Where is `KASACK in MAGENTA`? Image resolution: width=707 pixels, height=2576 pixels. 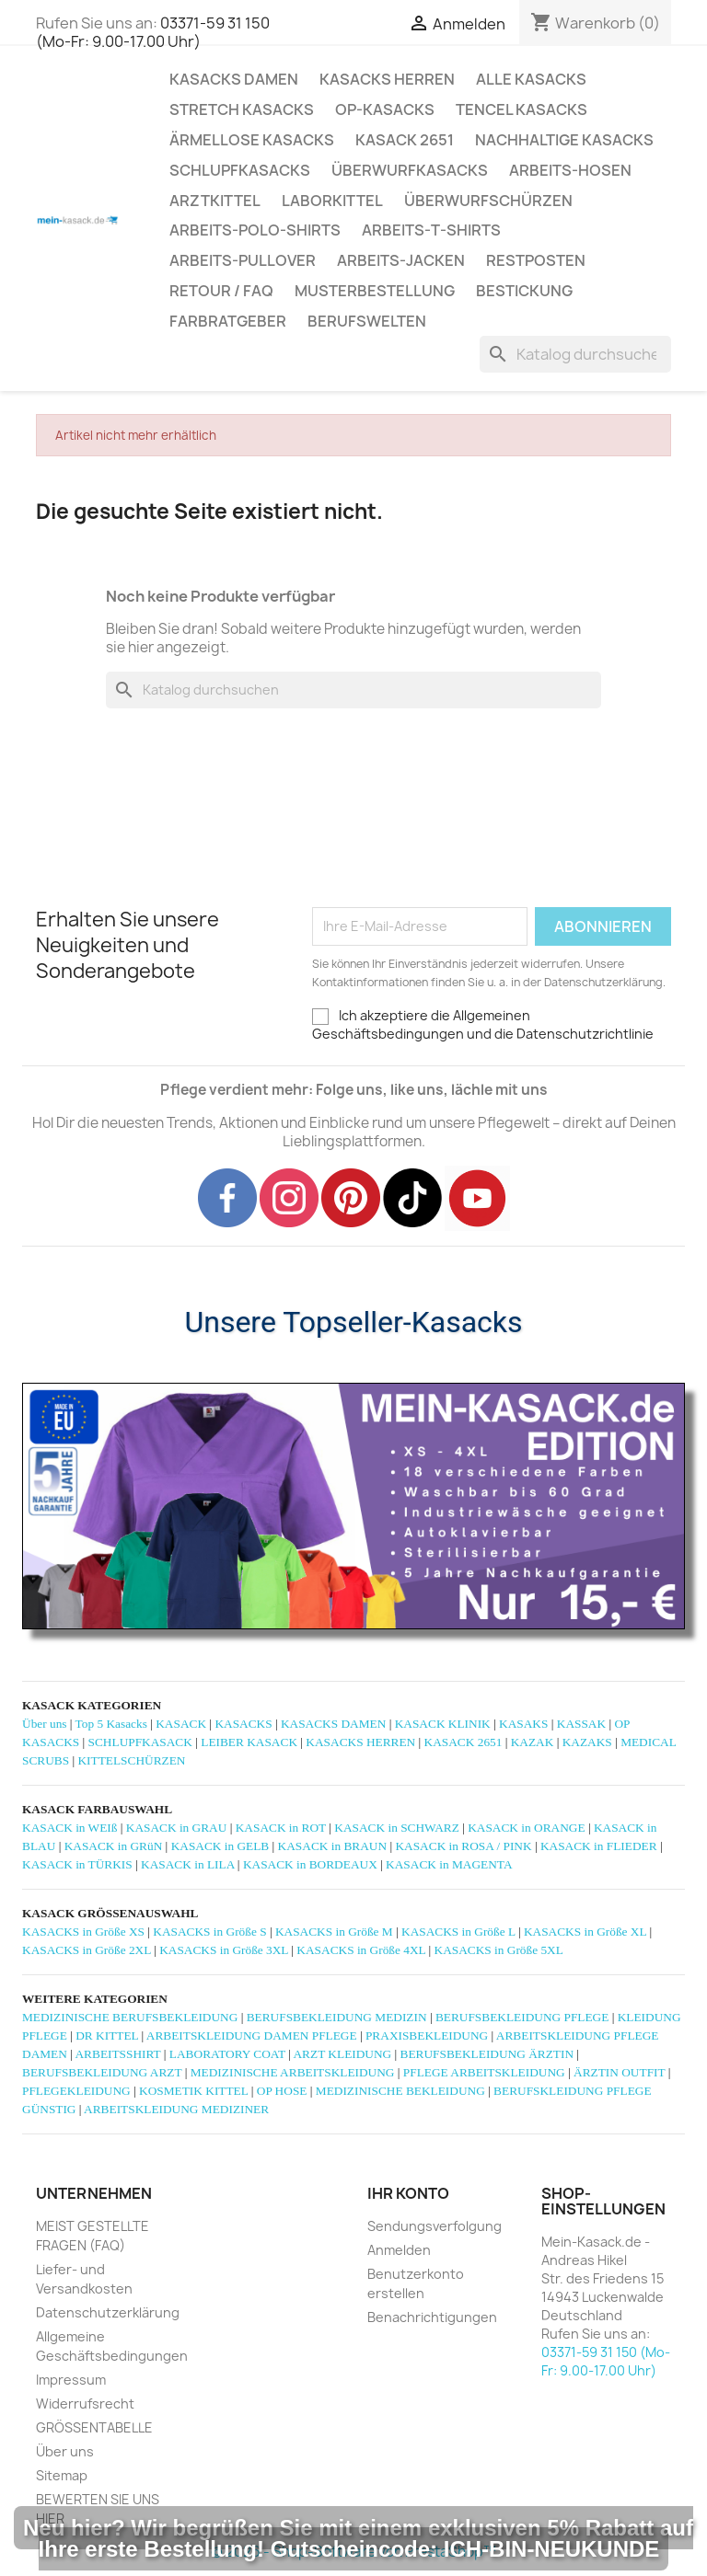
KASACK in MAGENTA is located at coordinates (449, 1864).